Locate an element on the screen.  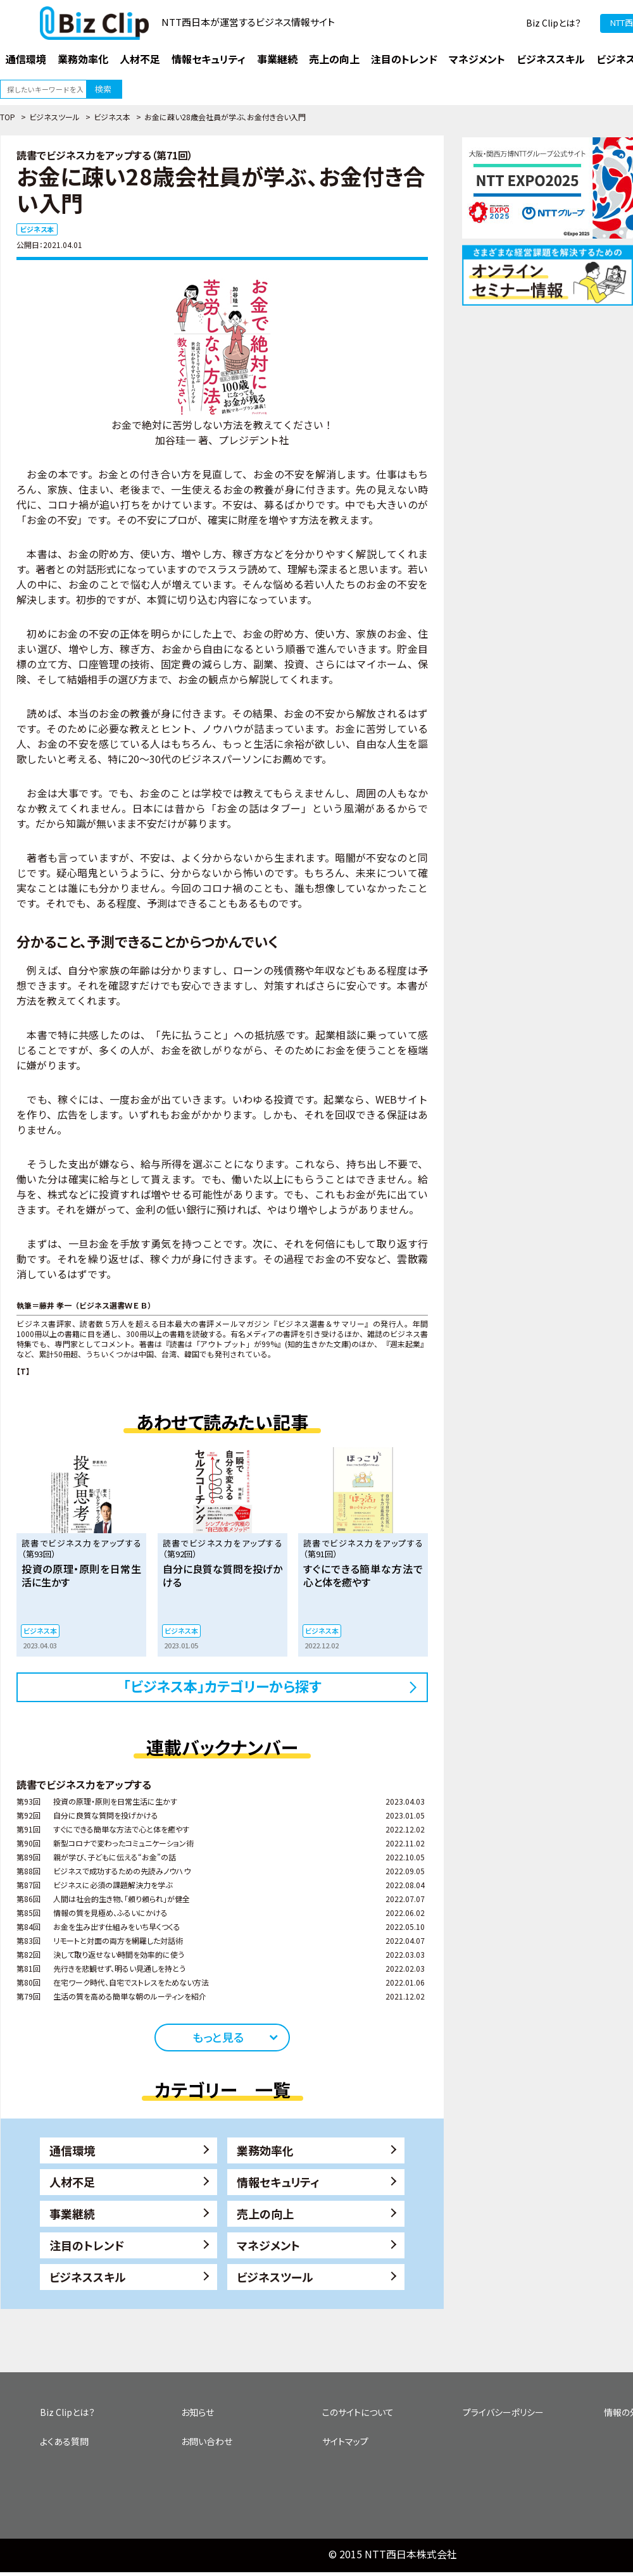
お知らせ is located at coordinates (197, 2412).